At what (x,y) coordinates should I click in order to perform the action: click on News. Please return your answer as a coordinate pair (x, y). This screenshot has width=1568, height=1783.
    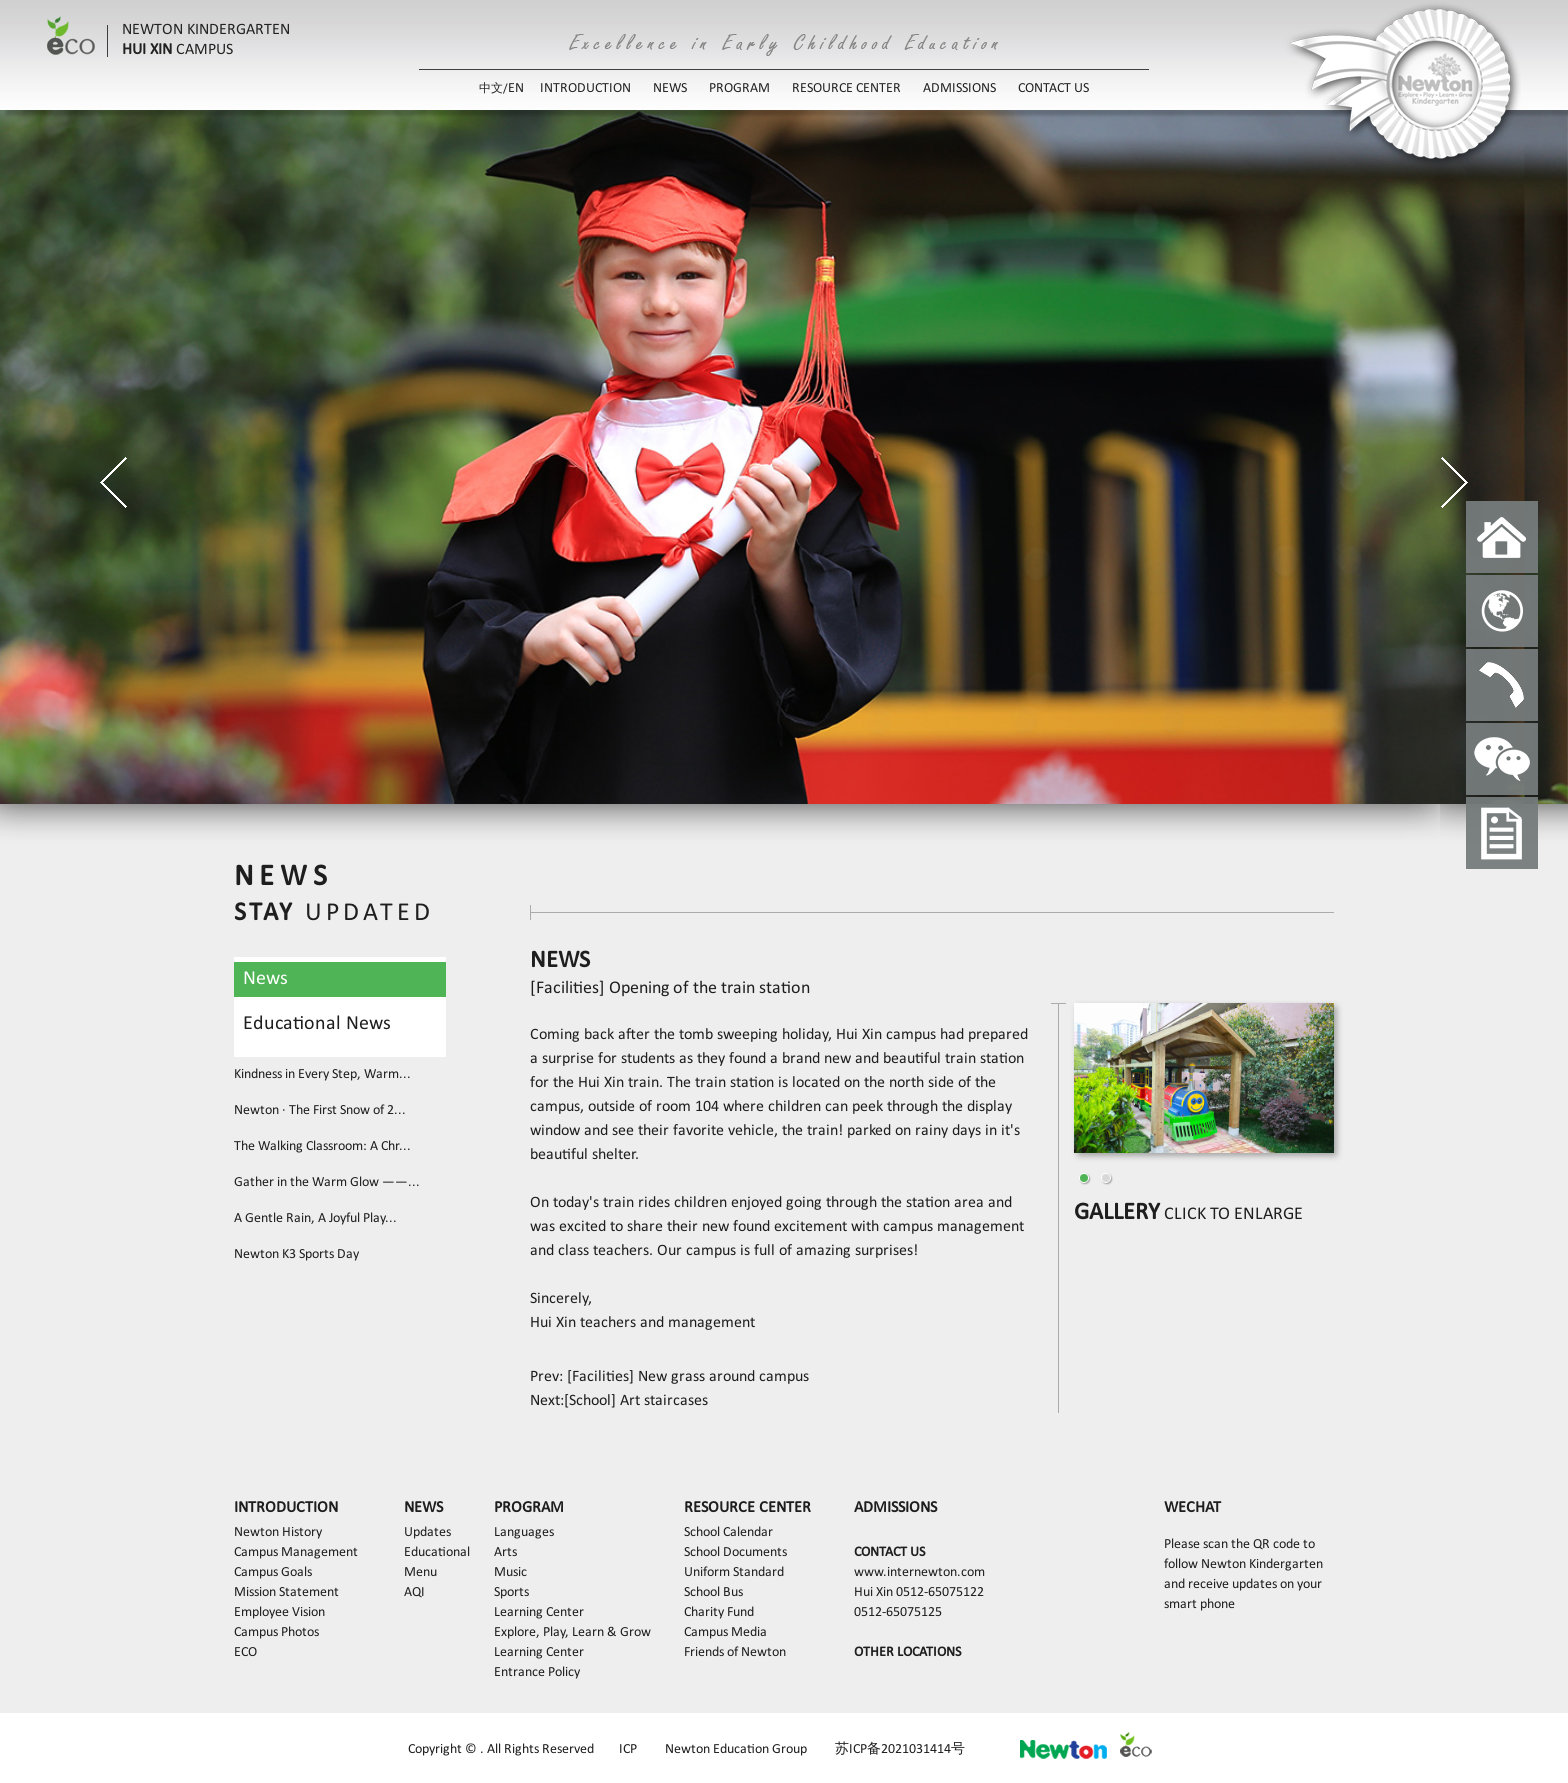
    Looking at the image, I should click on (265, 979).